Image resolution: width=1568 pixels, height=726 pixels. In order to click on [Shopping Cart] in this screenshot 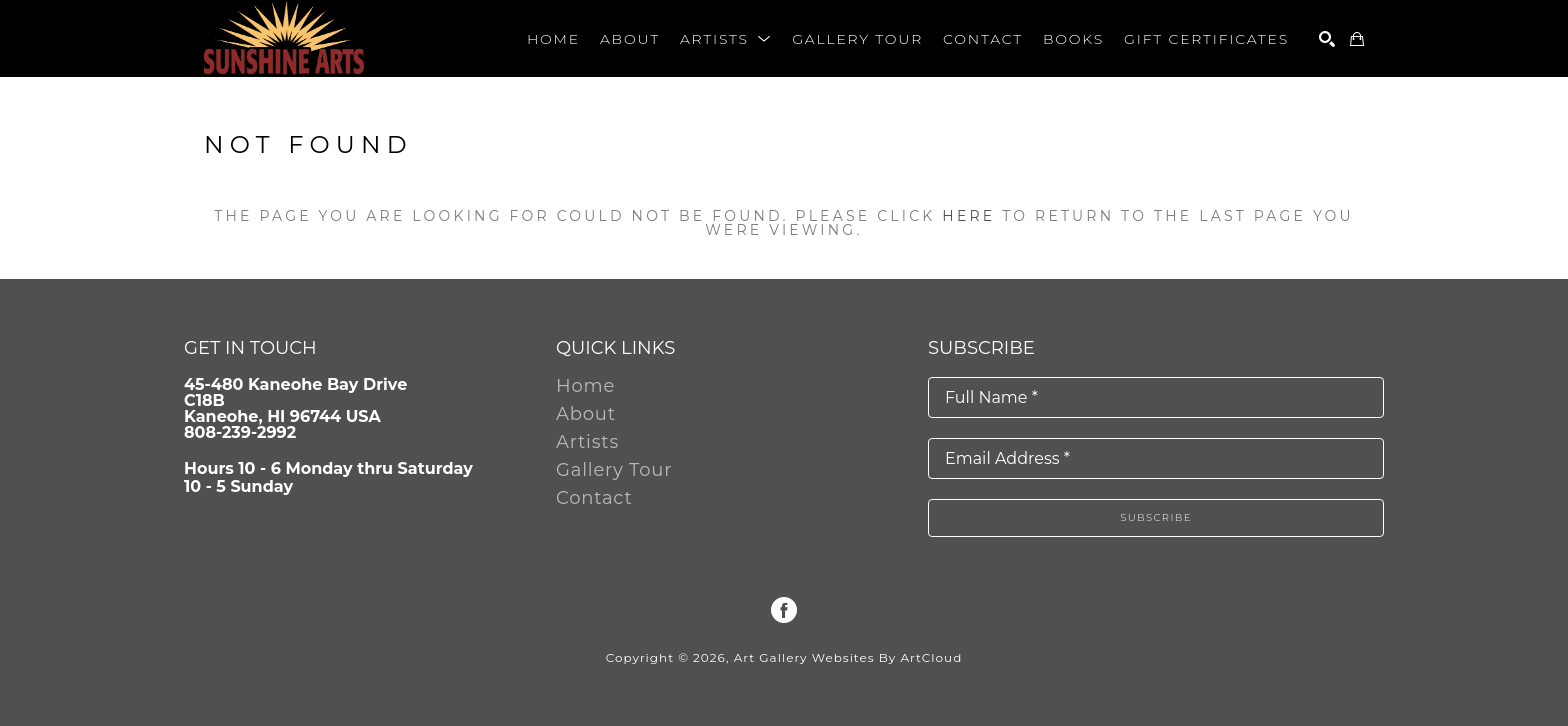, I will do `click(1357, 39)`.